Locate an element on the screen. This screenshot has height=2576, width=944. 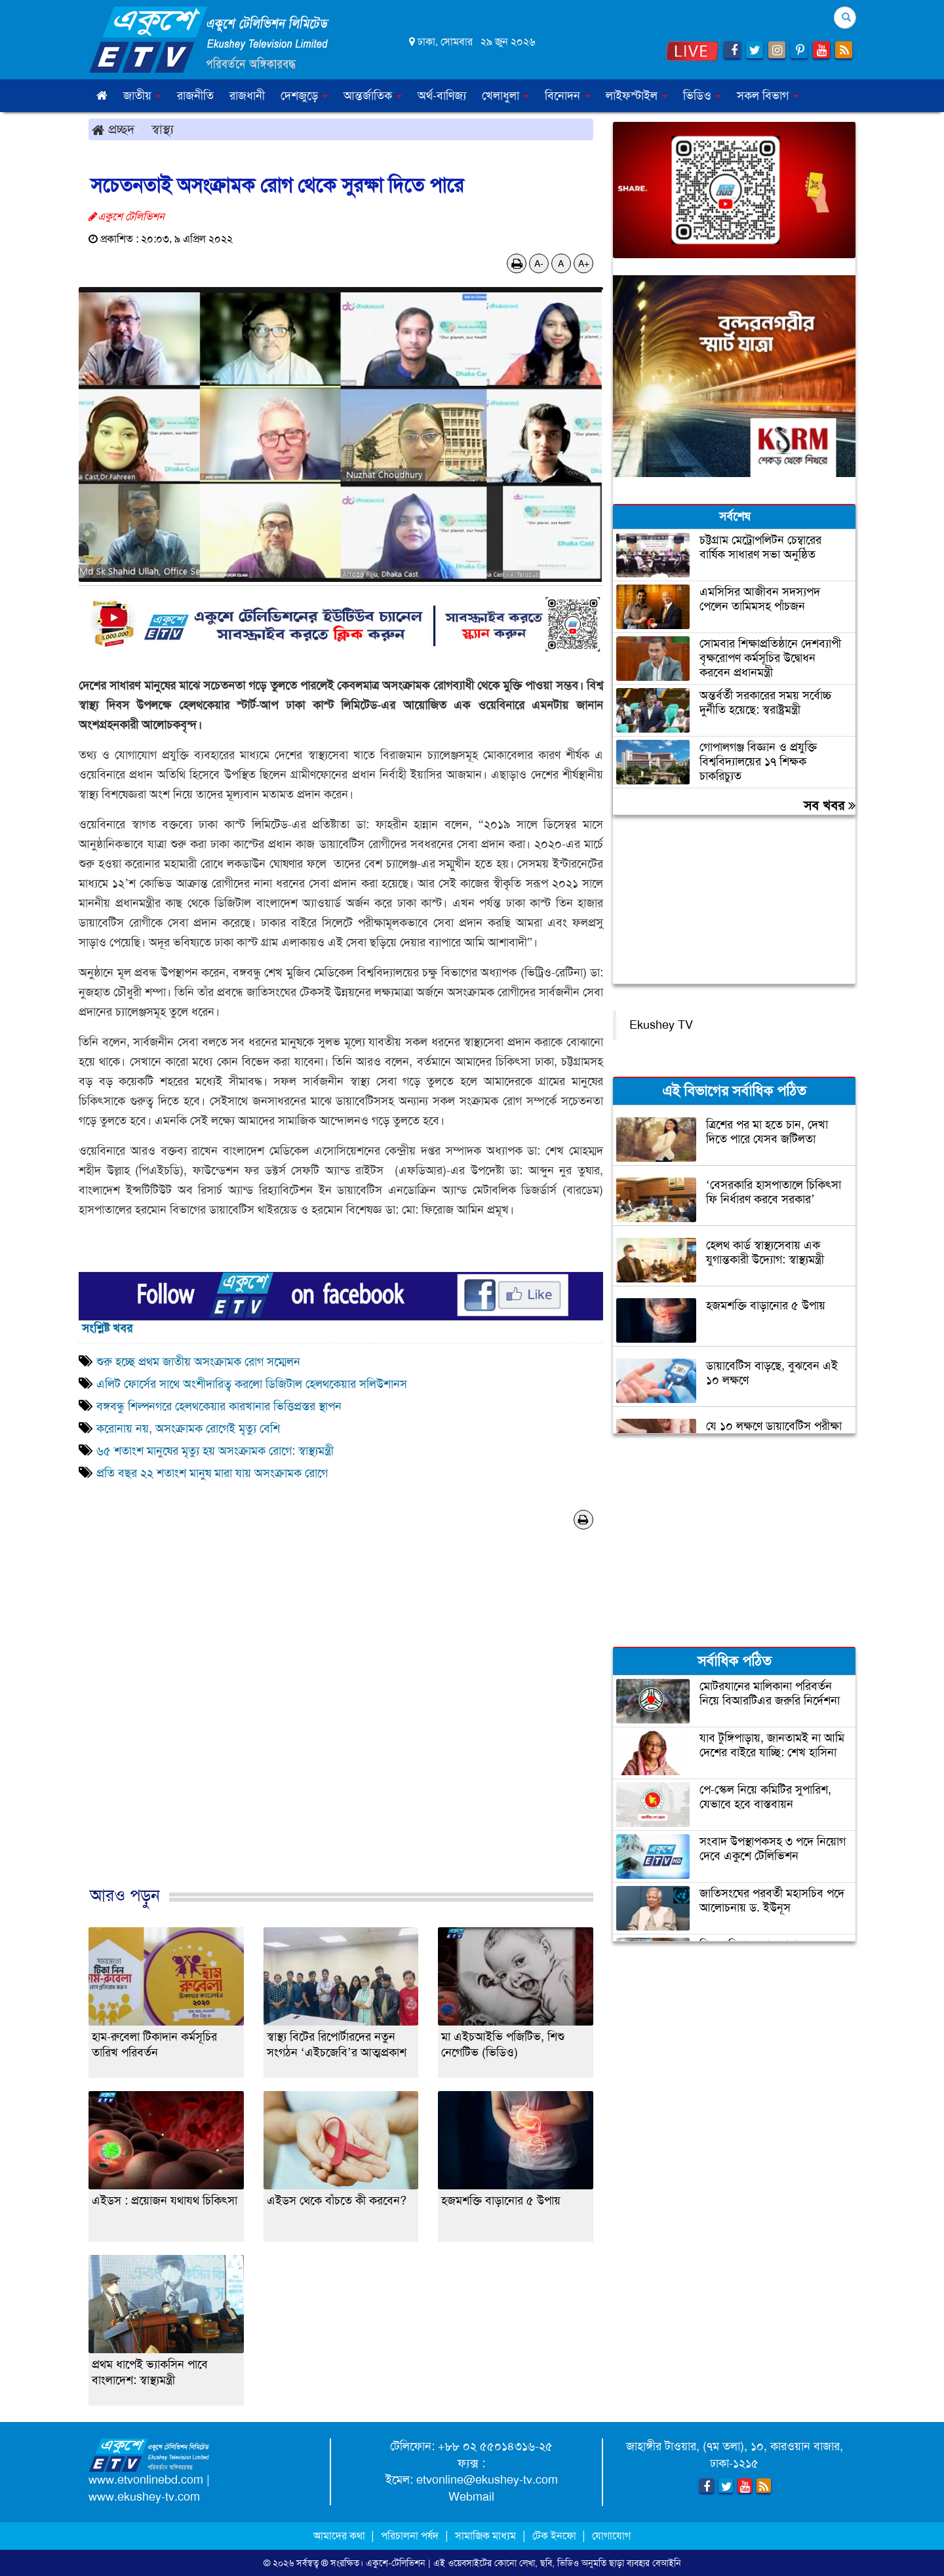
খেলাধুলা [button] is located at coordinates (505, 96).